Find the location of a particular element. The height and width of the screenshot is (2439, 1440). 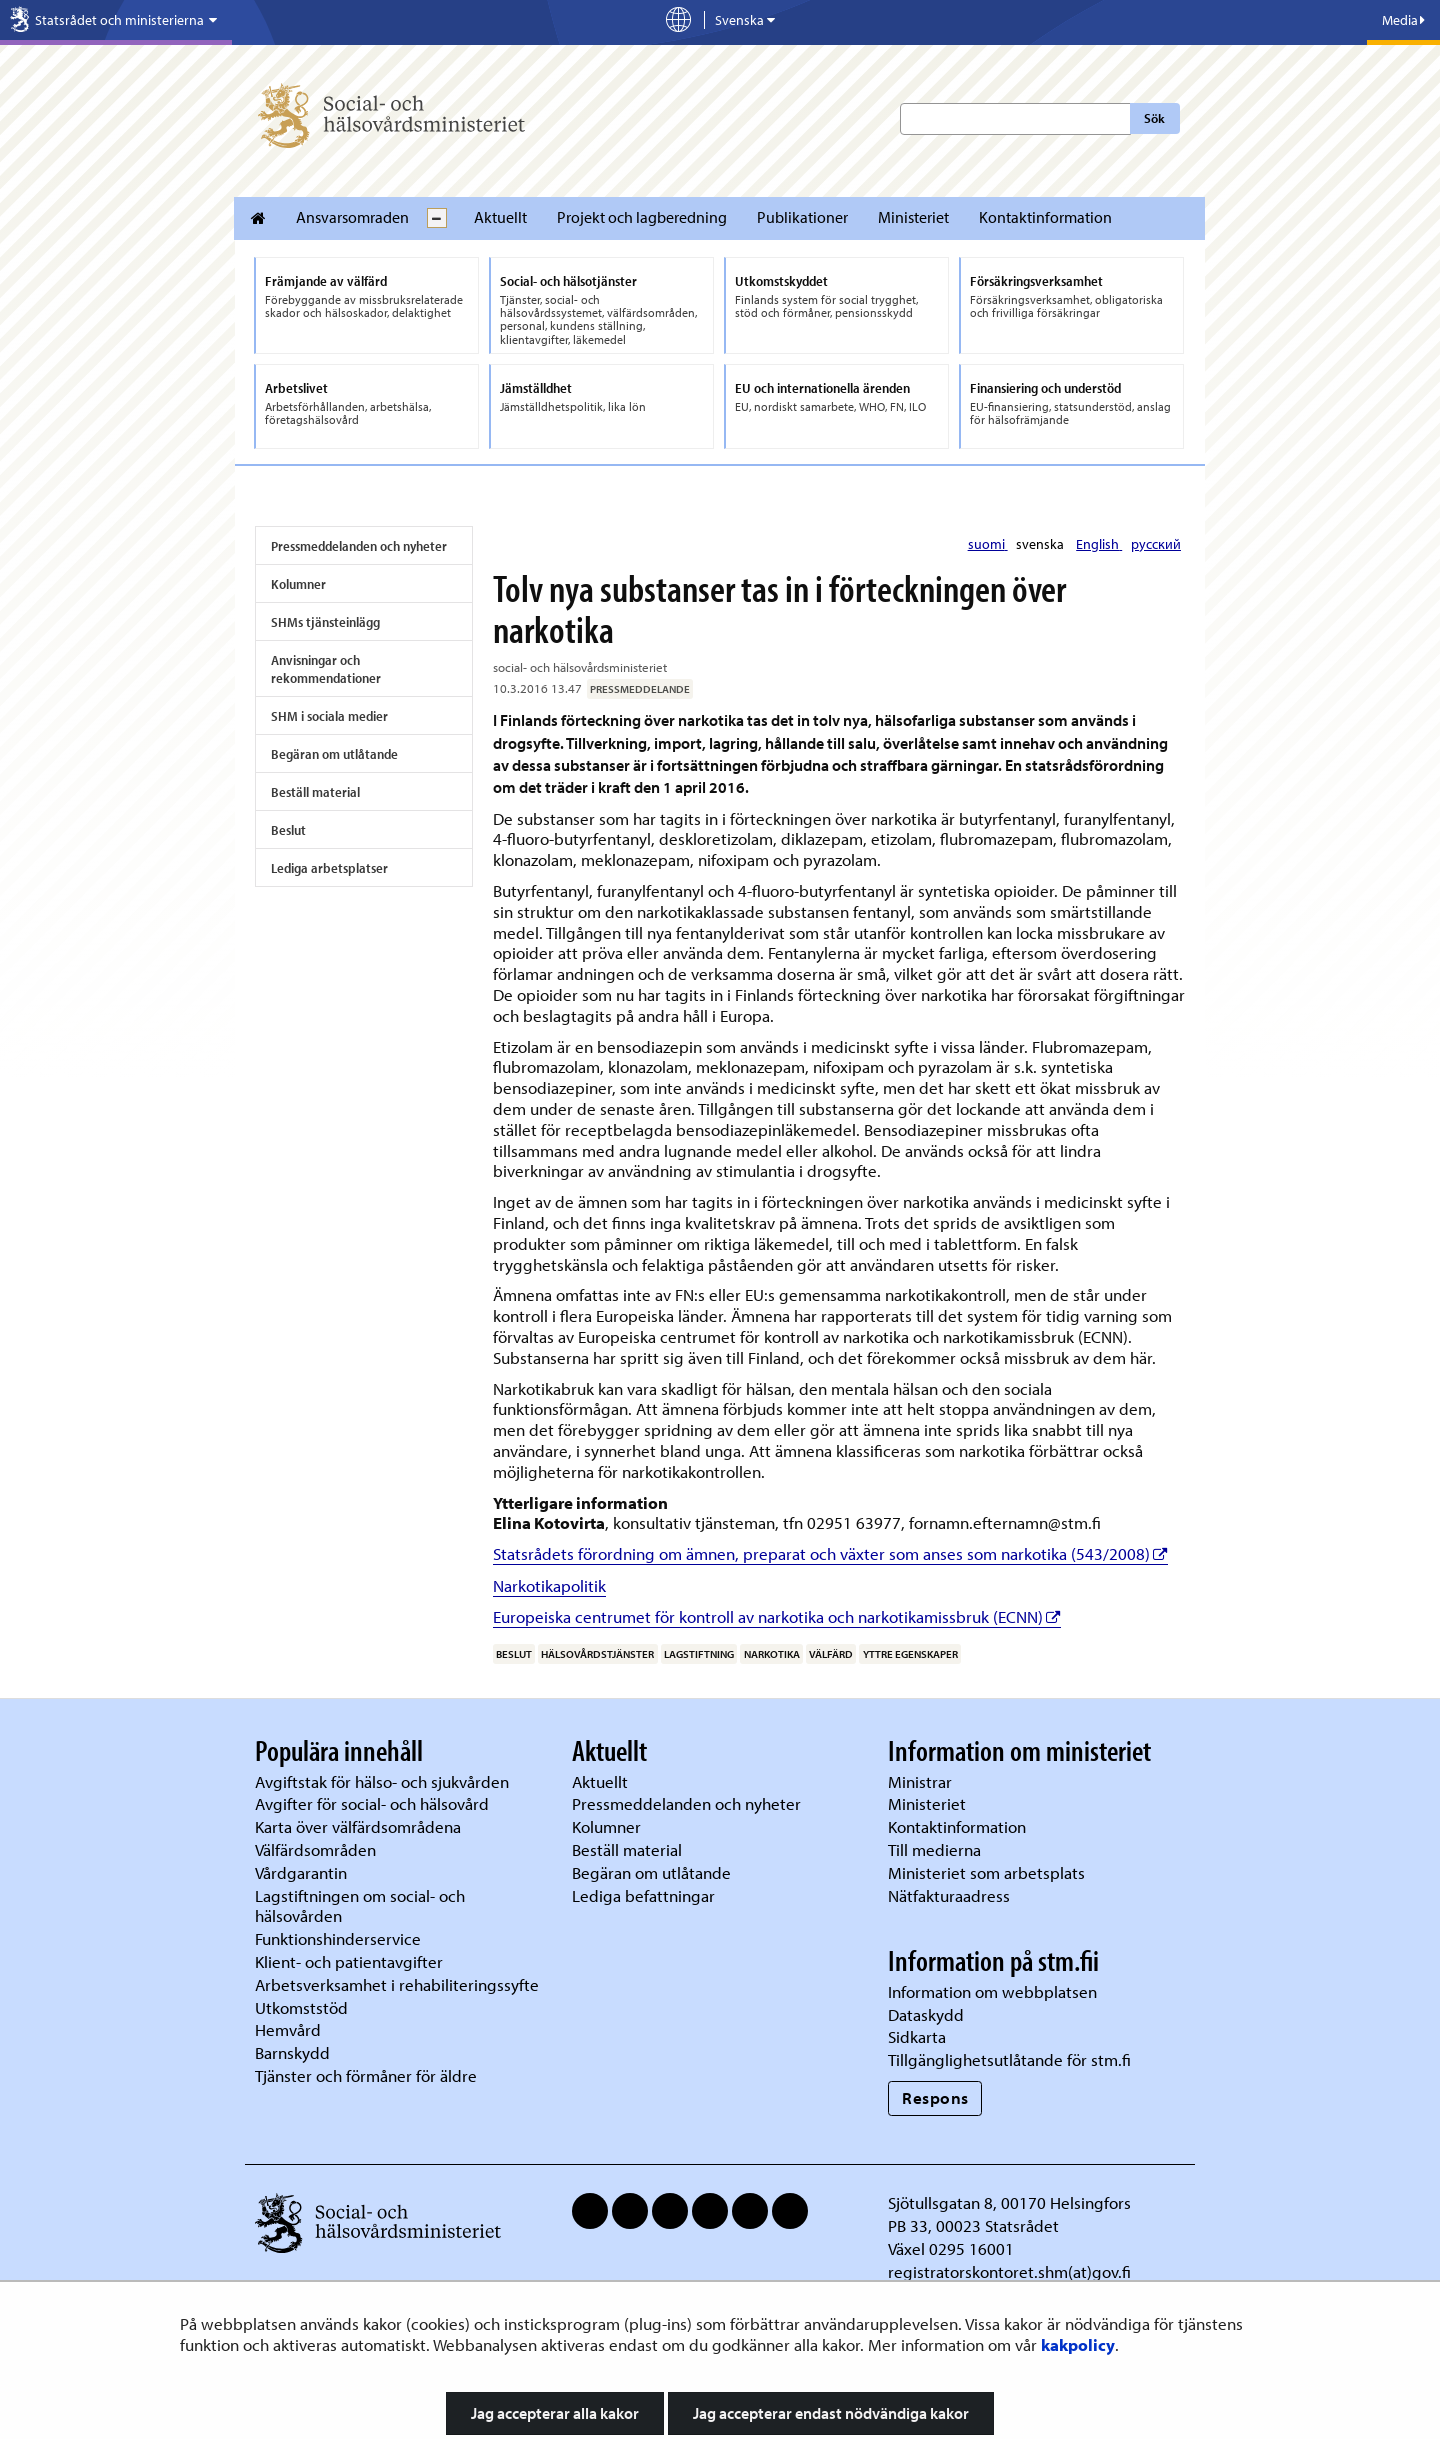

Sjötullsgatan 8, 00170 Helsingfors is located at coordinates (1009, 2202).